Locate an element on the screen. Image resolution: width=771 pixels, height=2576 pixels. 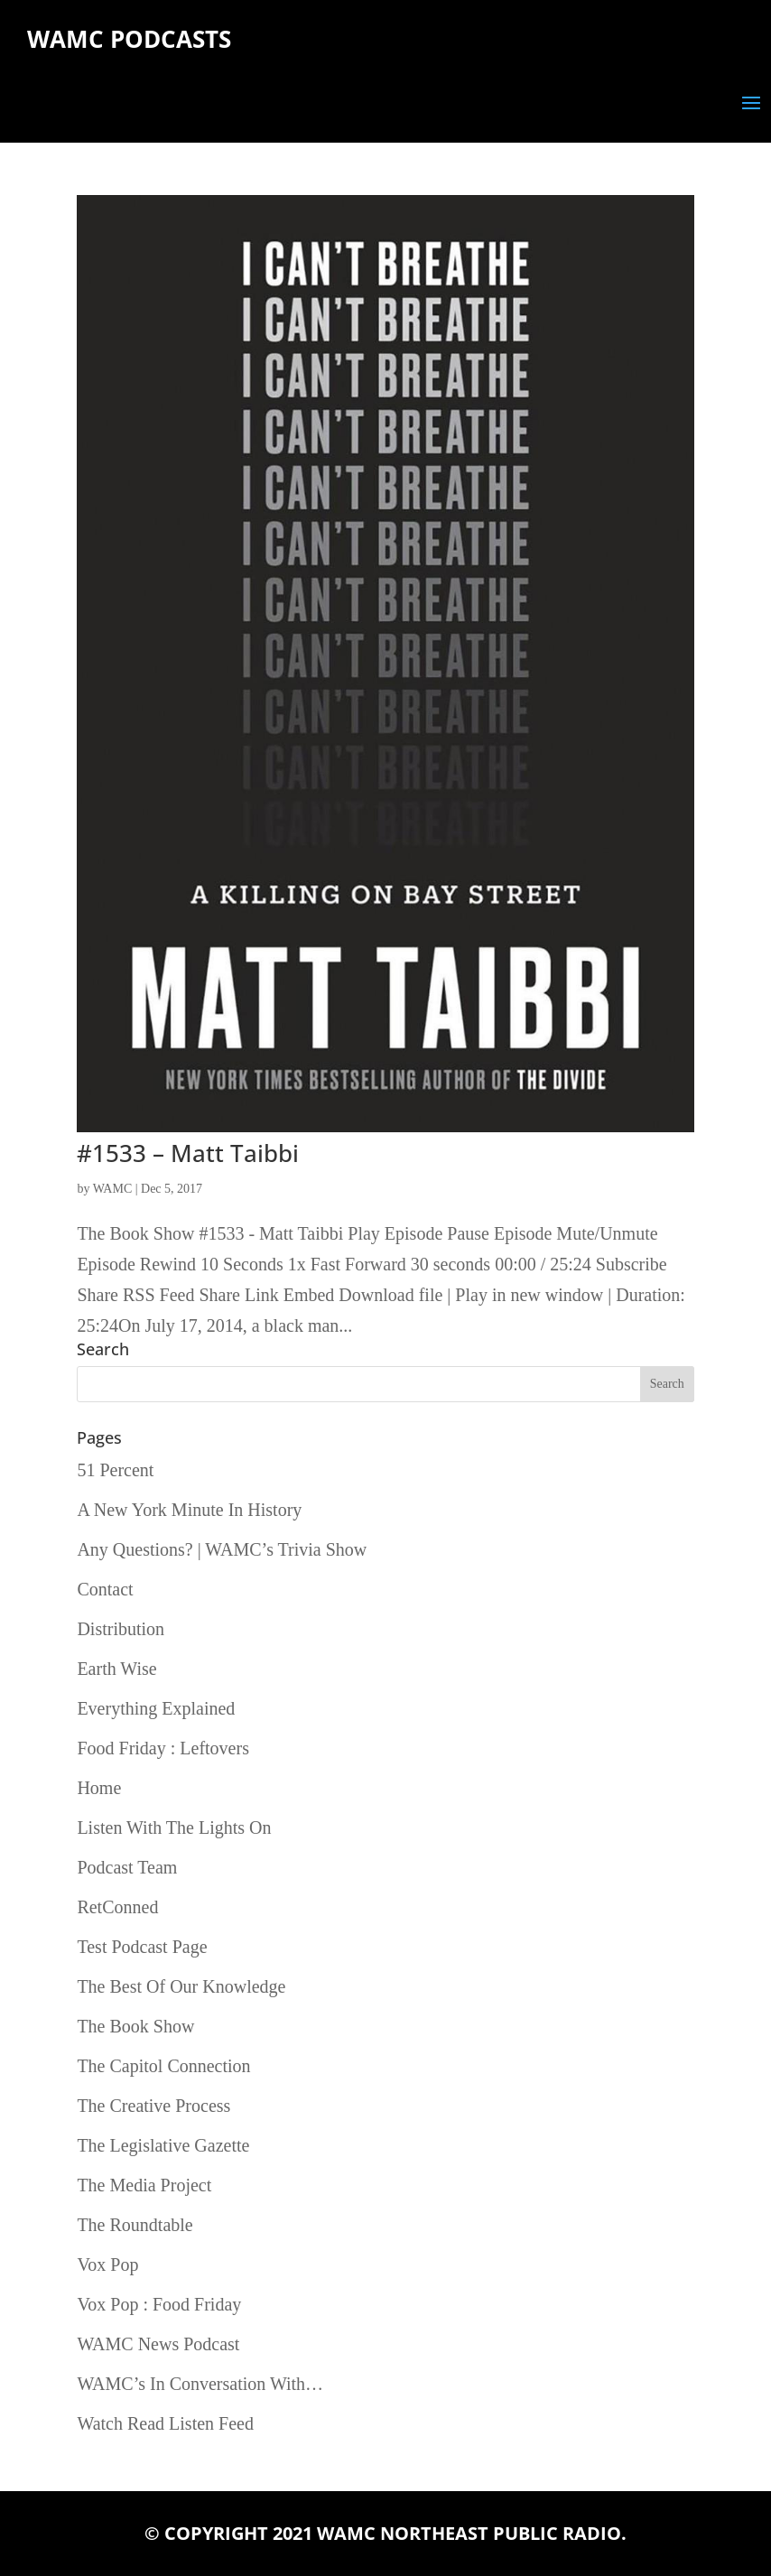
The Capitol Connection is located at coordinates (163, 2066).